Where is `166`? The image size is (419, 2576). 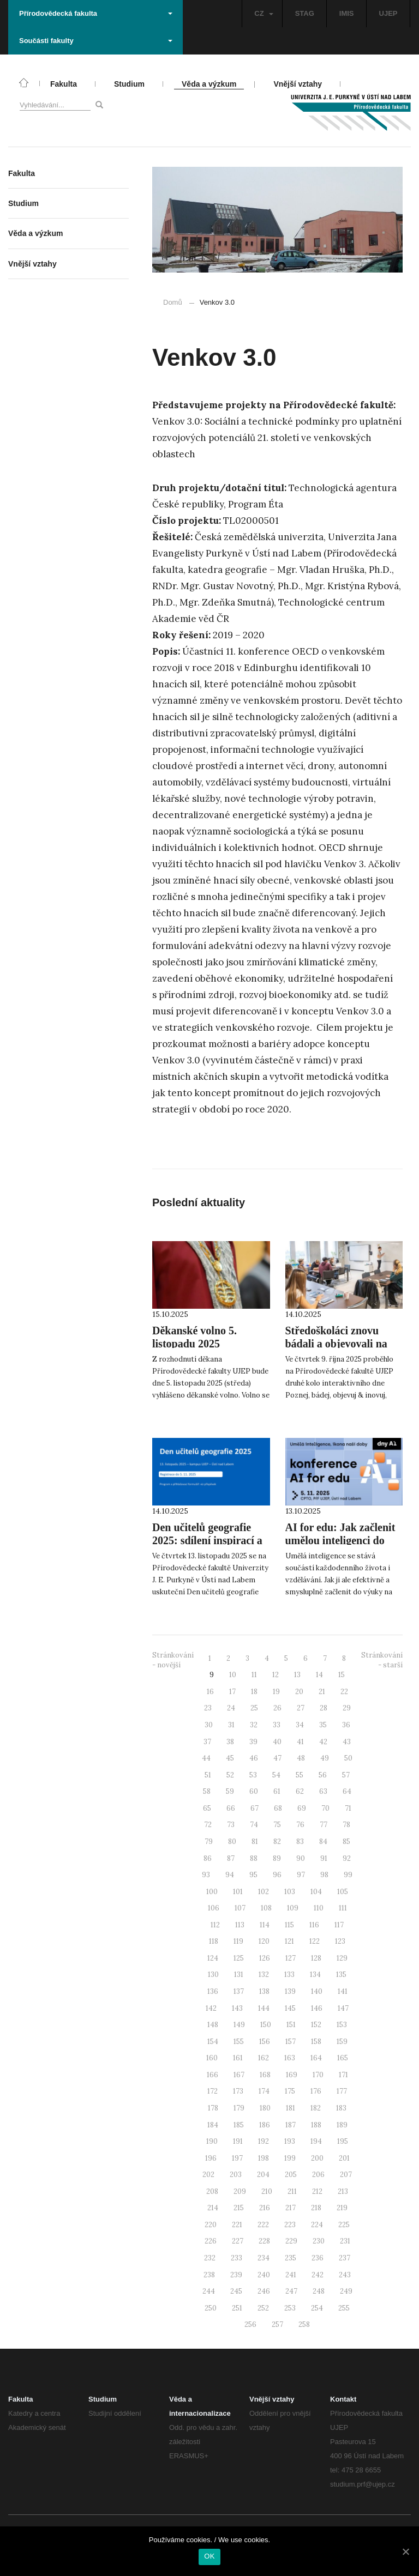
166 is located at coordinates (212, 2074).